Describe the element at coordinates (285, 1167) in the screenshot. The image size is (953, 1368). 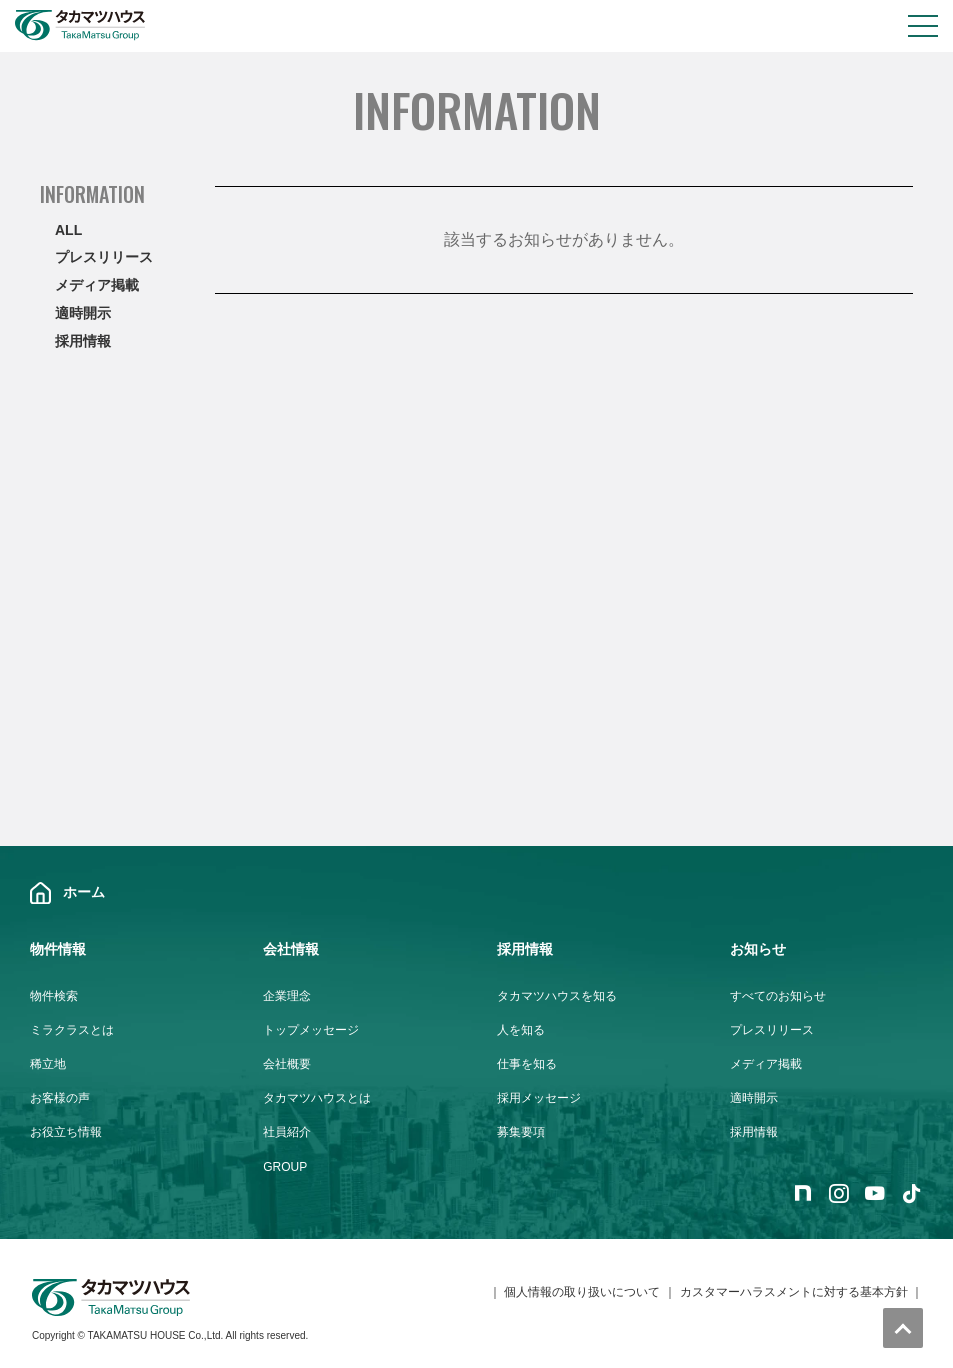
I see `GROUP` at that location.